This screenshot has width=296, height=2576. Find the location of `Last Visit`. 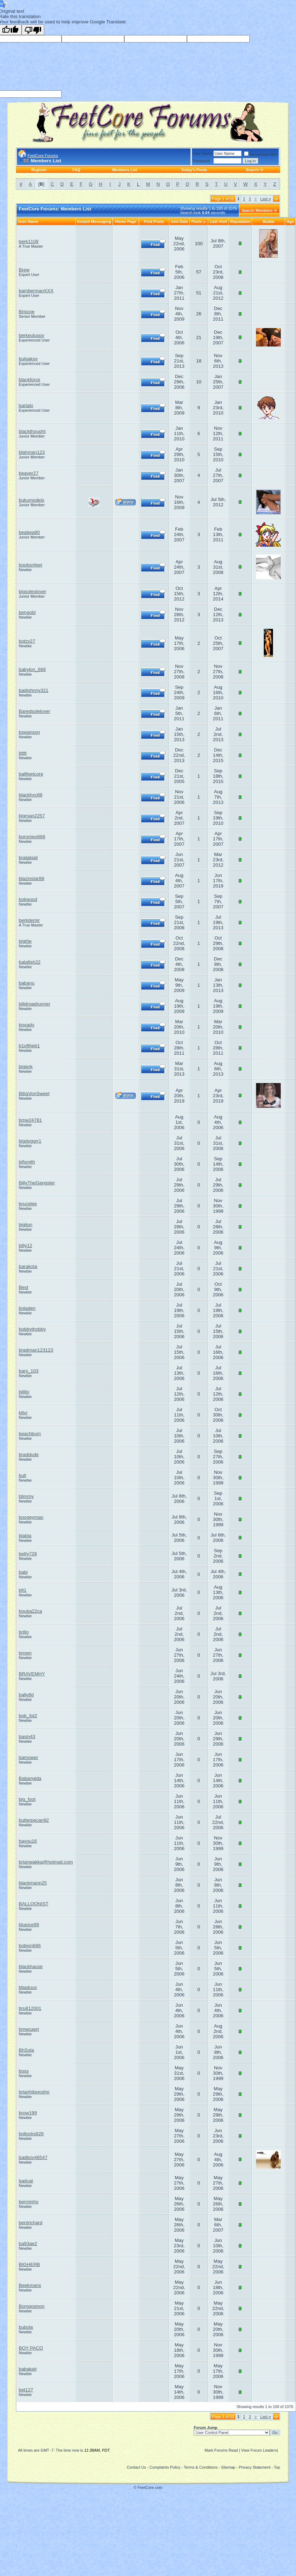

Last Visit is located at coordinates (218, 221).